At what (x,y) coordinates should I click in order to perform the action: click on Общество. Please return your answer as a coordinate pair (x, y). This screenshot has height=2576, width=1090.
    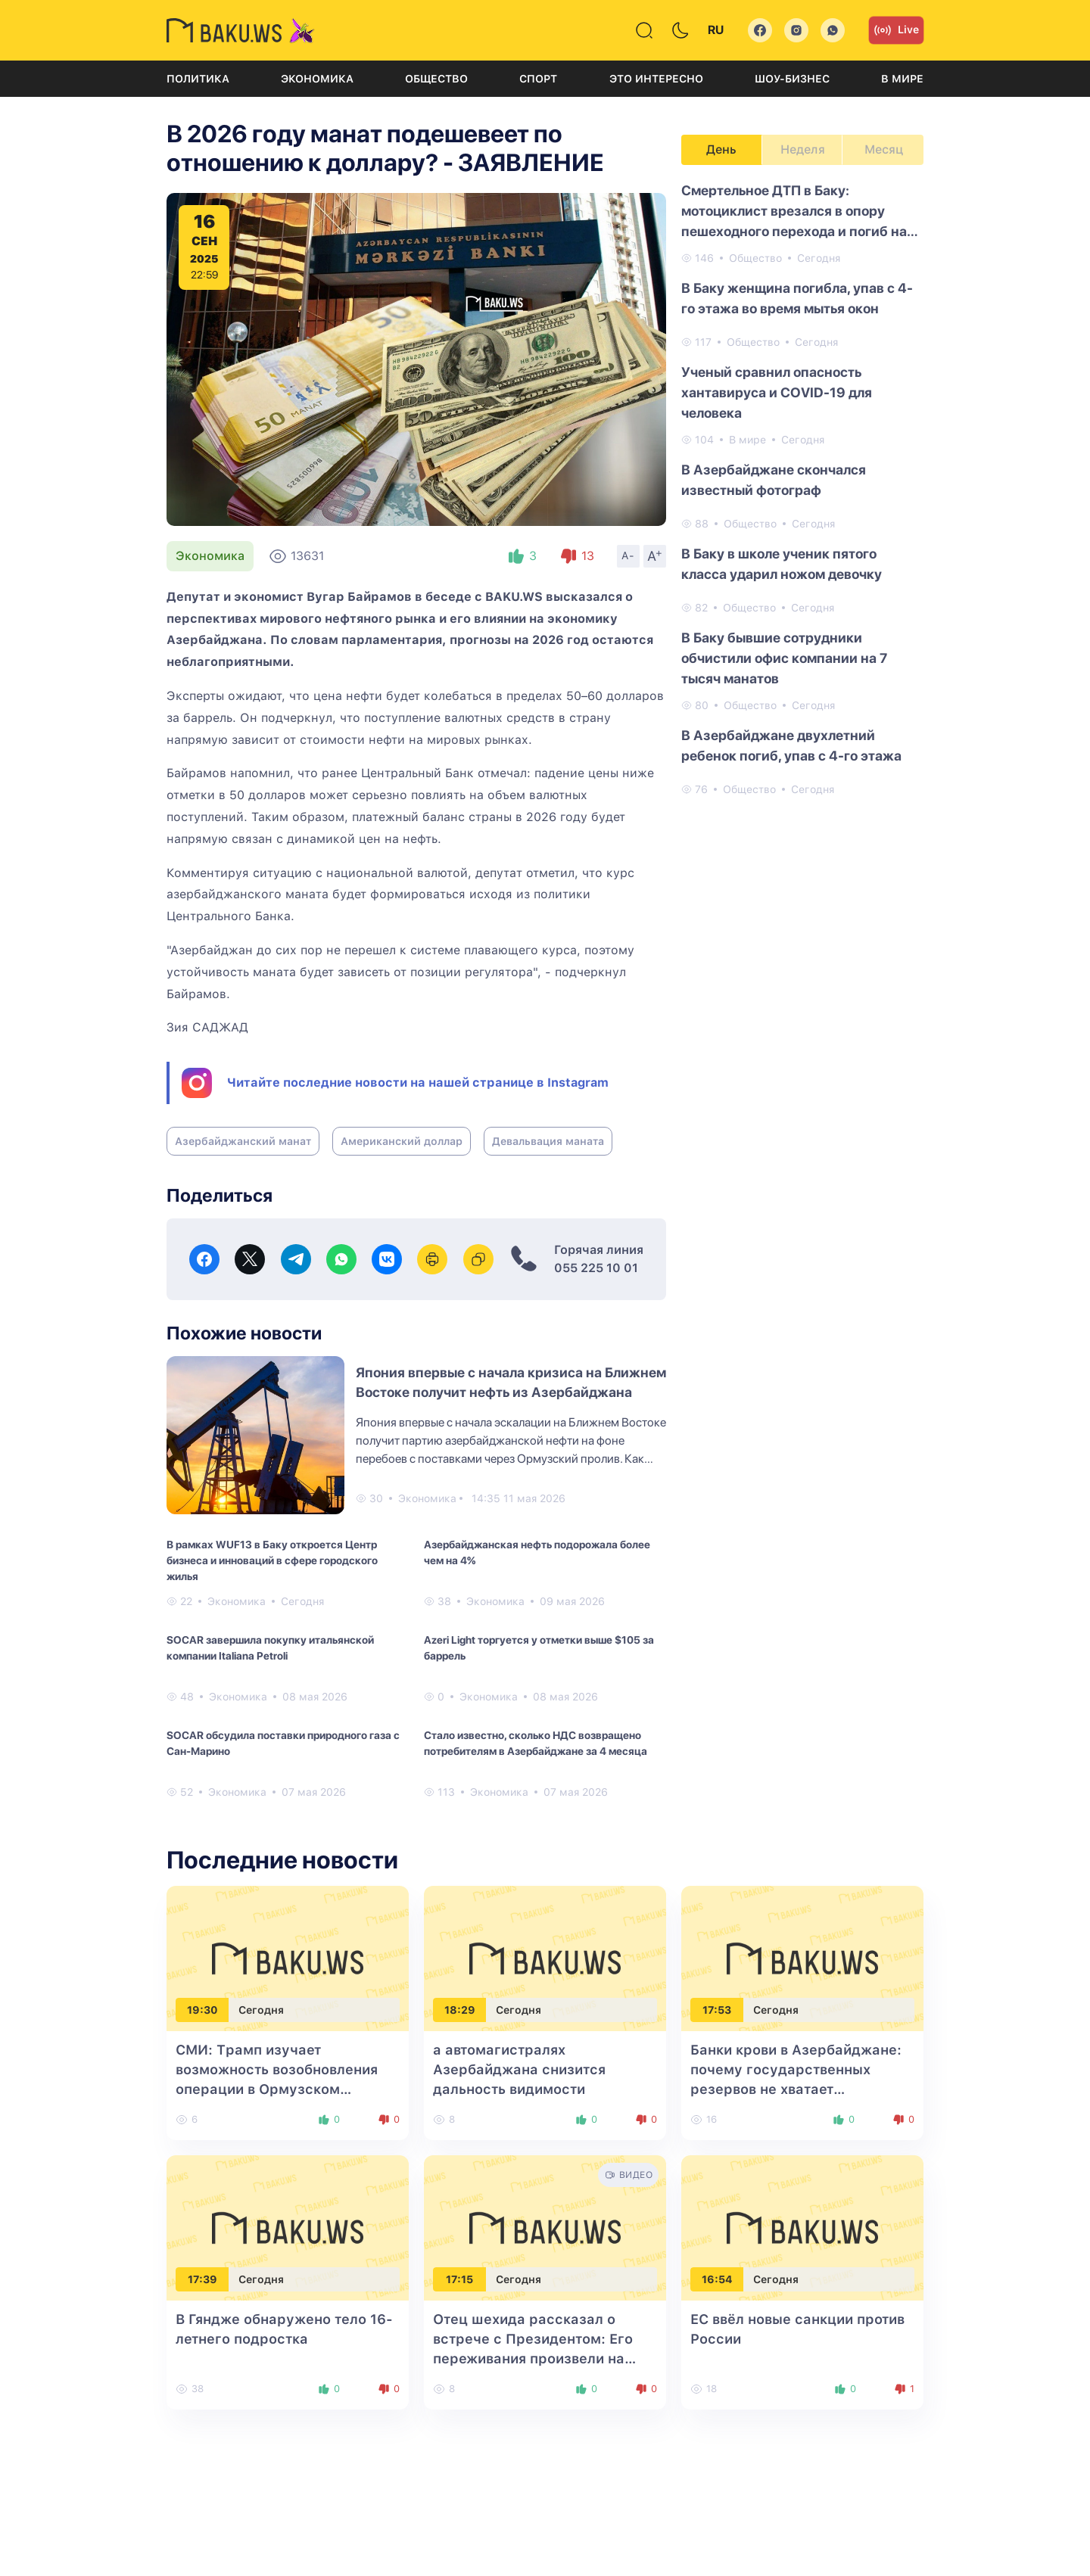
    Looking at the image, I should click on (436, 79).